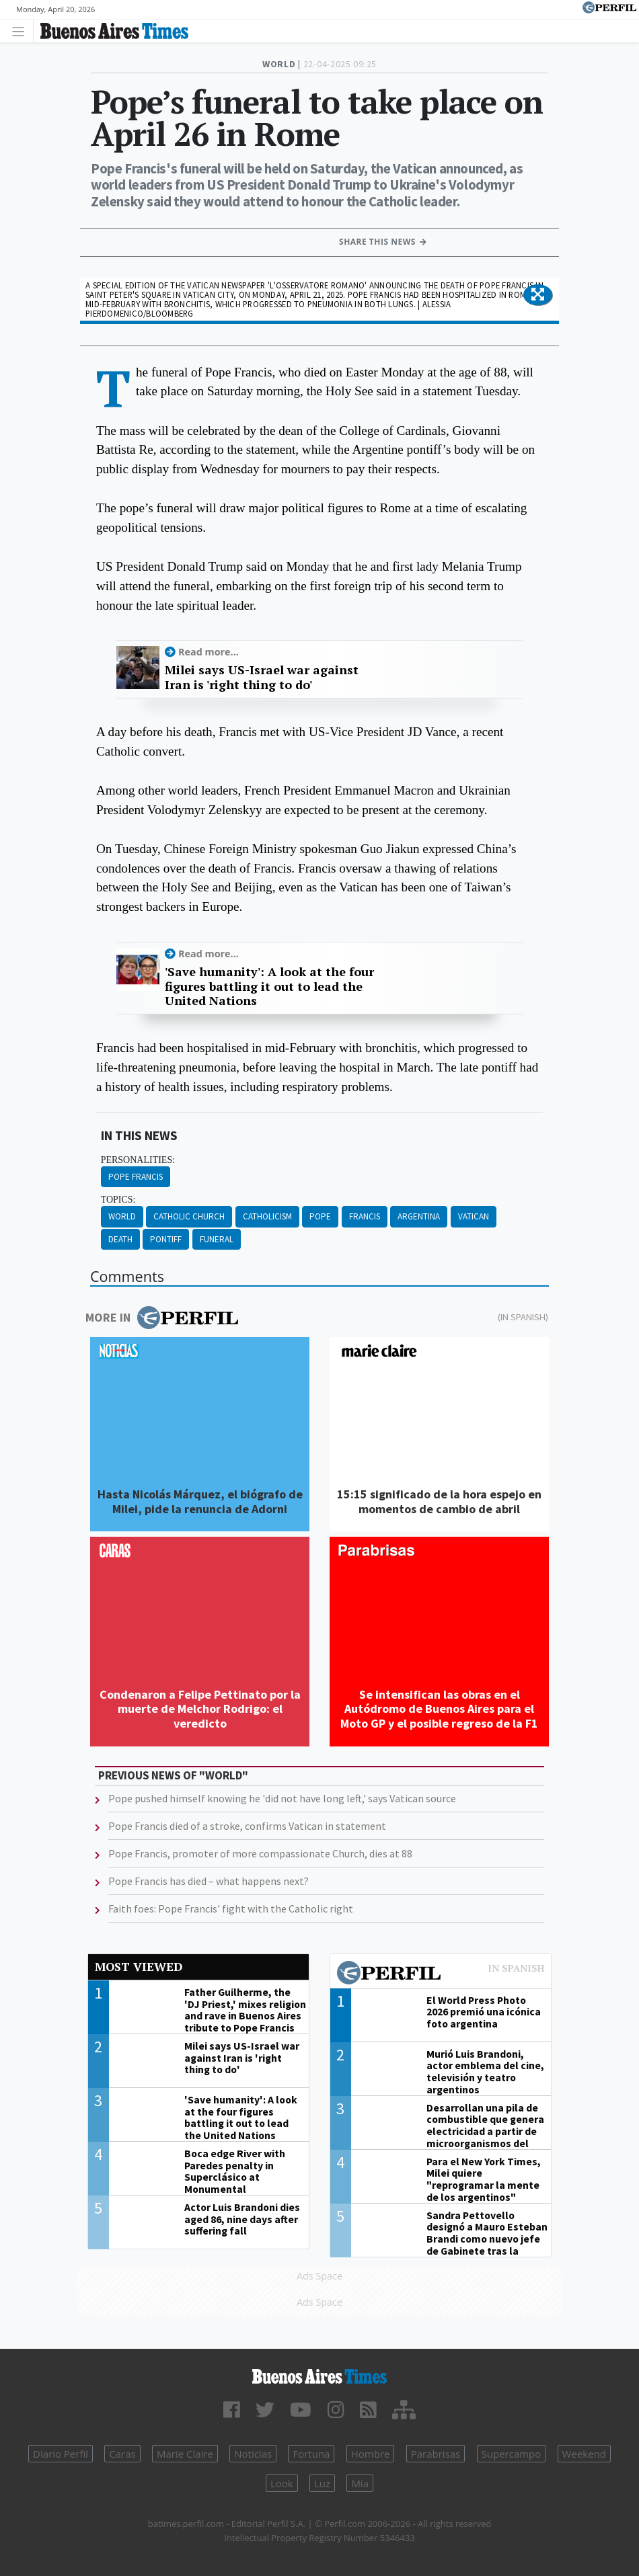 Image resolution: width=639 pixels, height=2576 pixels. Describe the element at coordinates (370, 2453) in the screenshot. I see `Hombre` at that location.